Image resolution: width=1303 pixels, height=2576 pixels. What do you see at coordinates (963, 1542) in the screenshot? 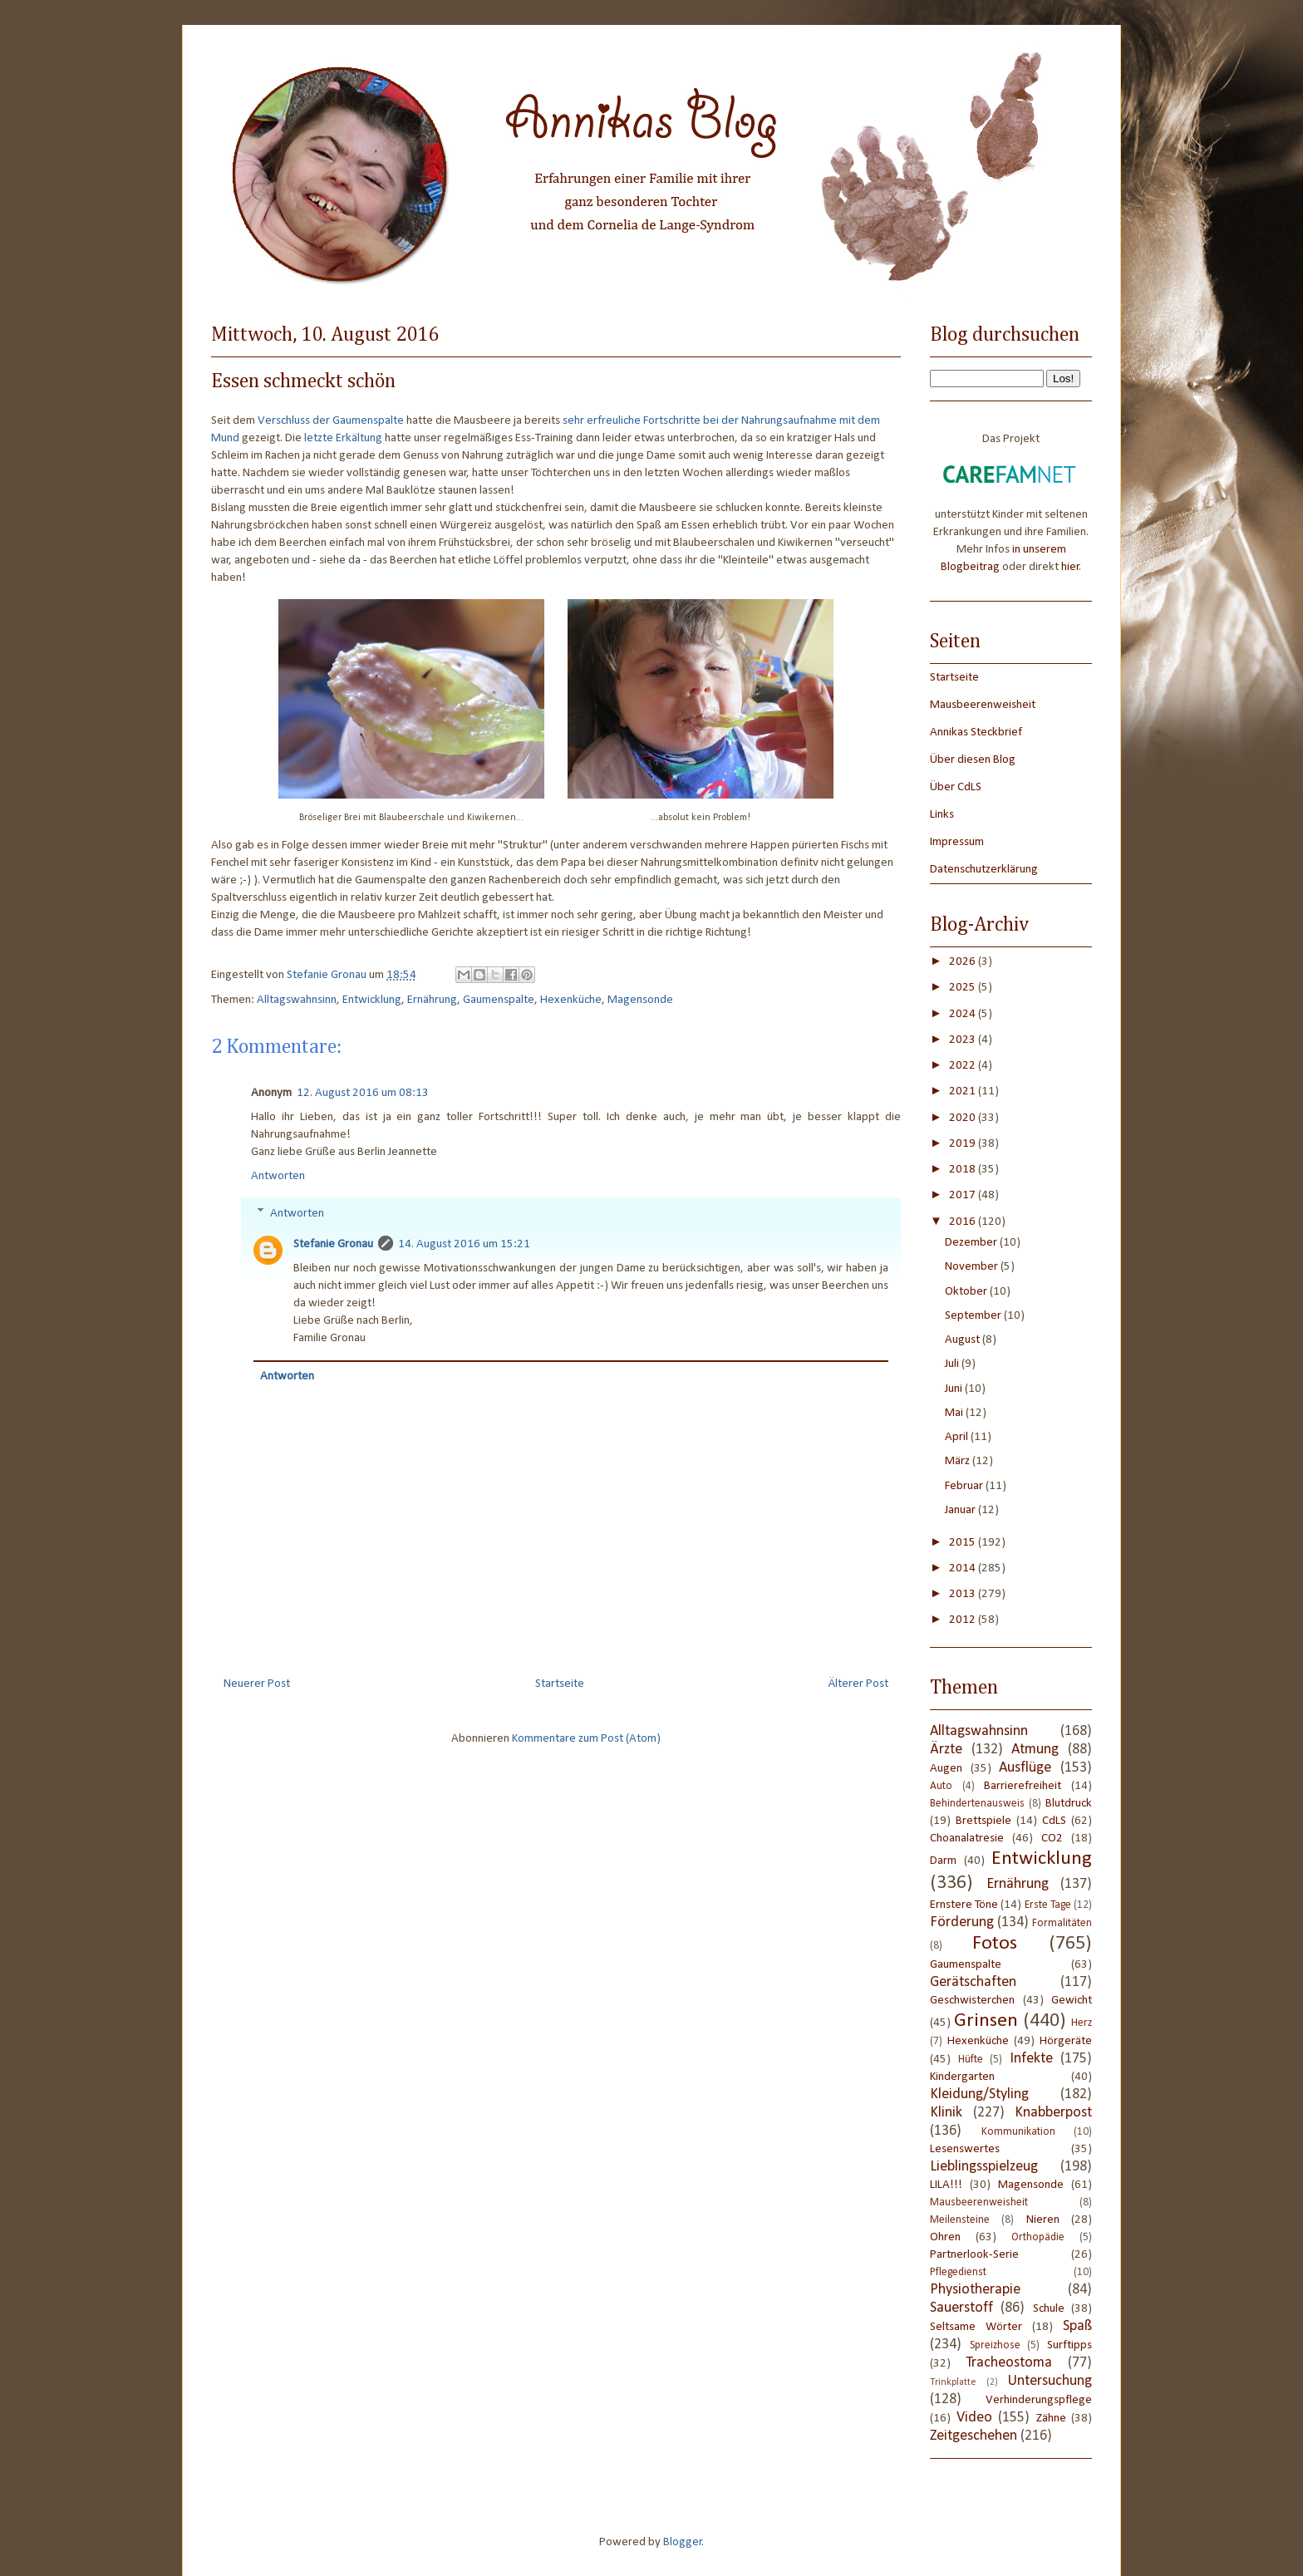
I see `2015` at bounding box center [963, 1542].